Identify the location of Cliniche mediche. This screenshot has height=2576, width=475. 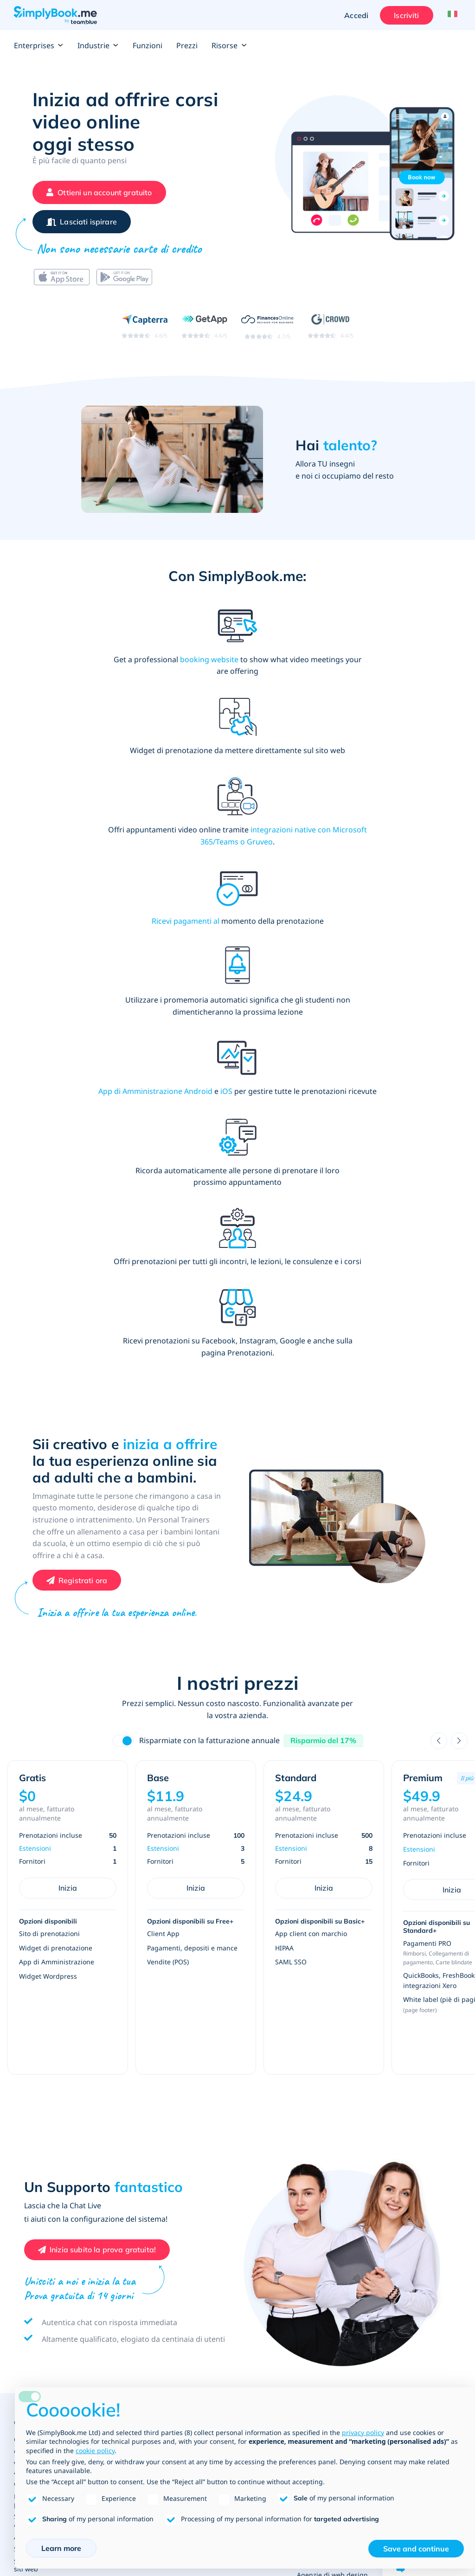
(410, 2028).